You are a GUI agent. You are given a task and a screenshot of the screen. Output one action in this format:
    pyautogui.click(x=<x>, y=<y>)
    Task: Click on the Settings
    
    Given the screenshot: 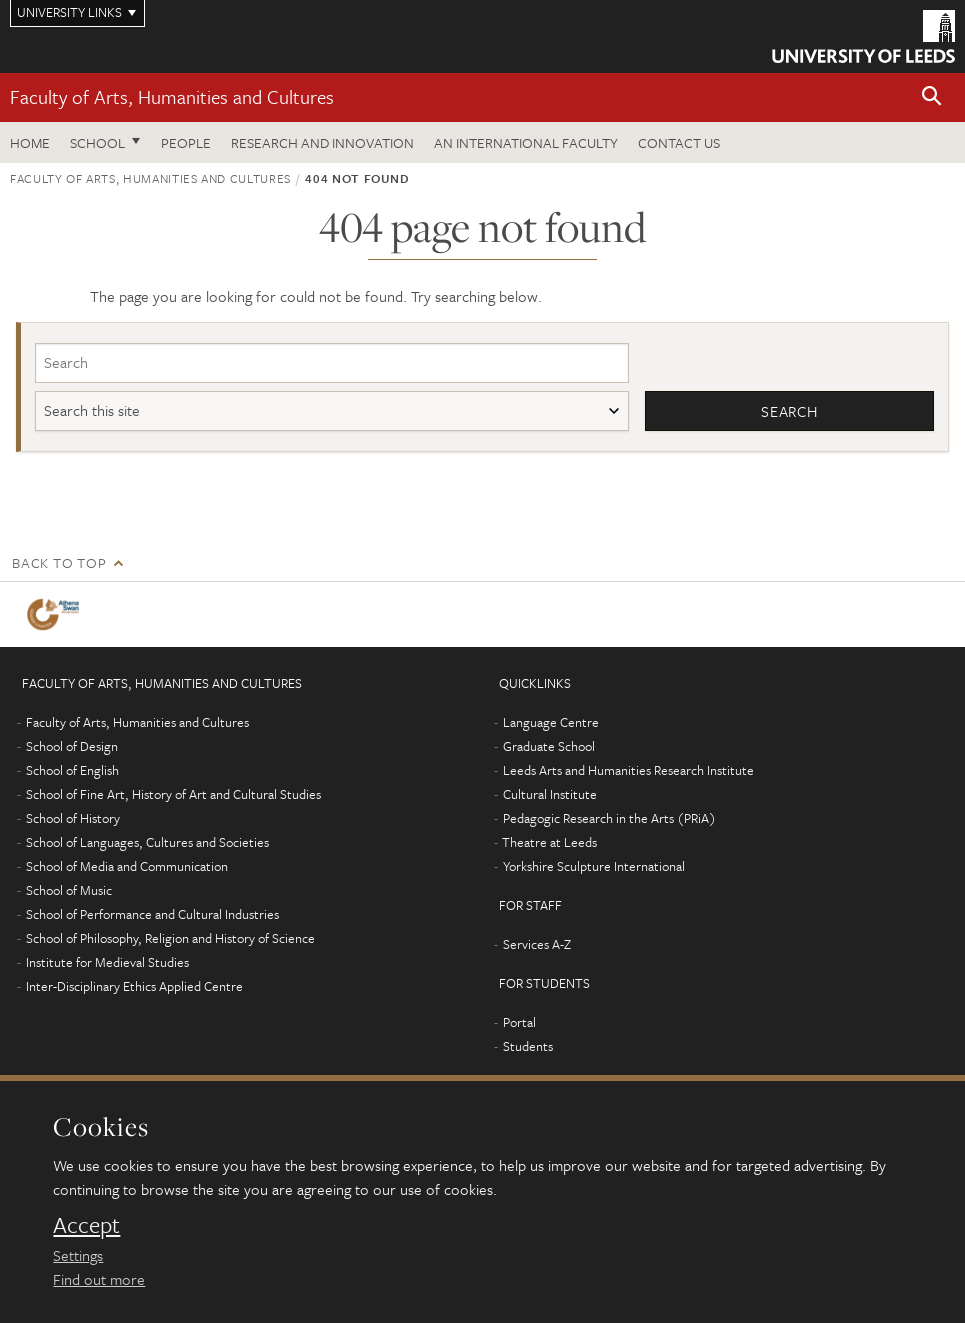 What is the action you would take?
    pyautogui.click(x=78, y=1255)
    